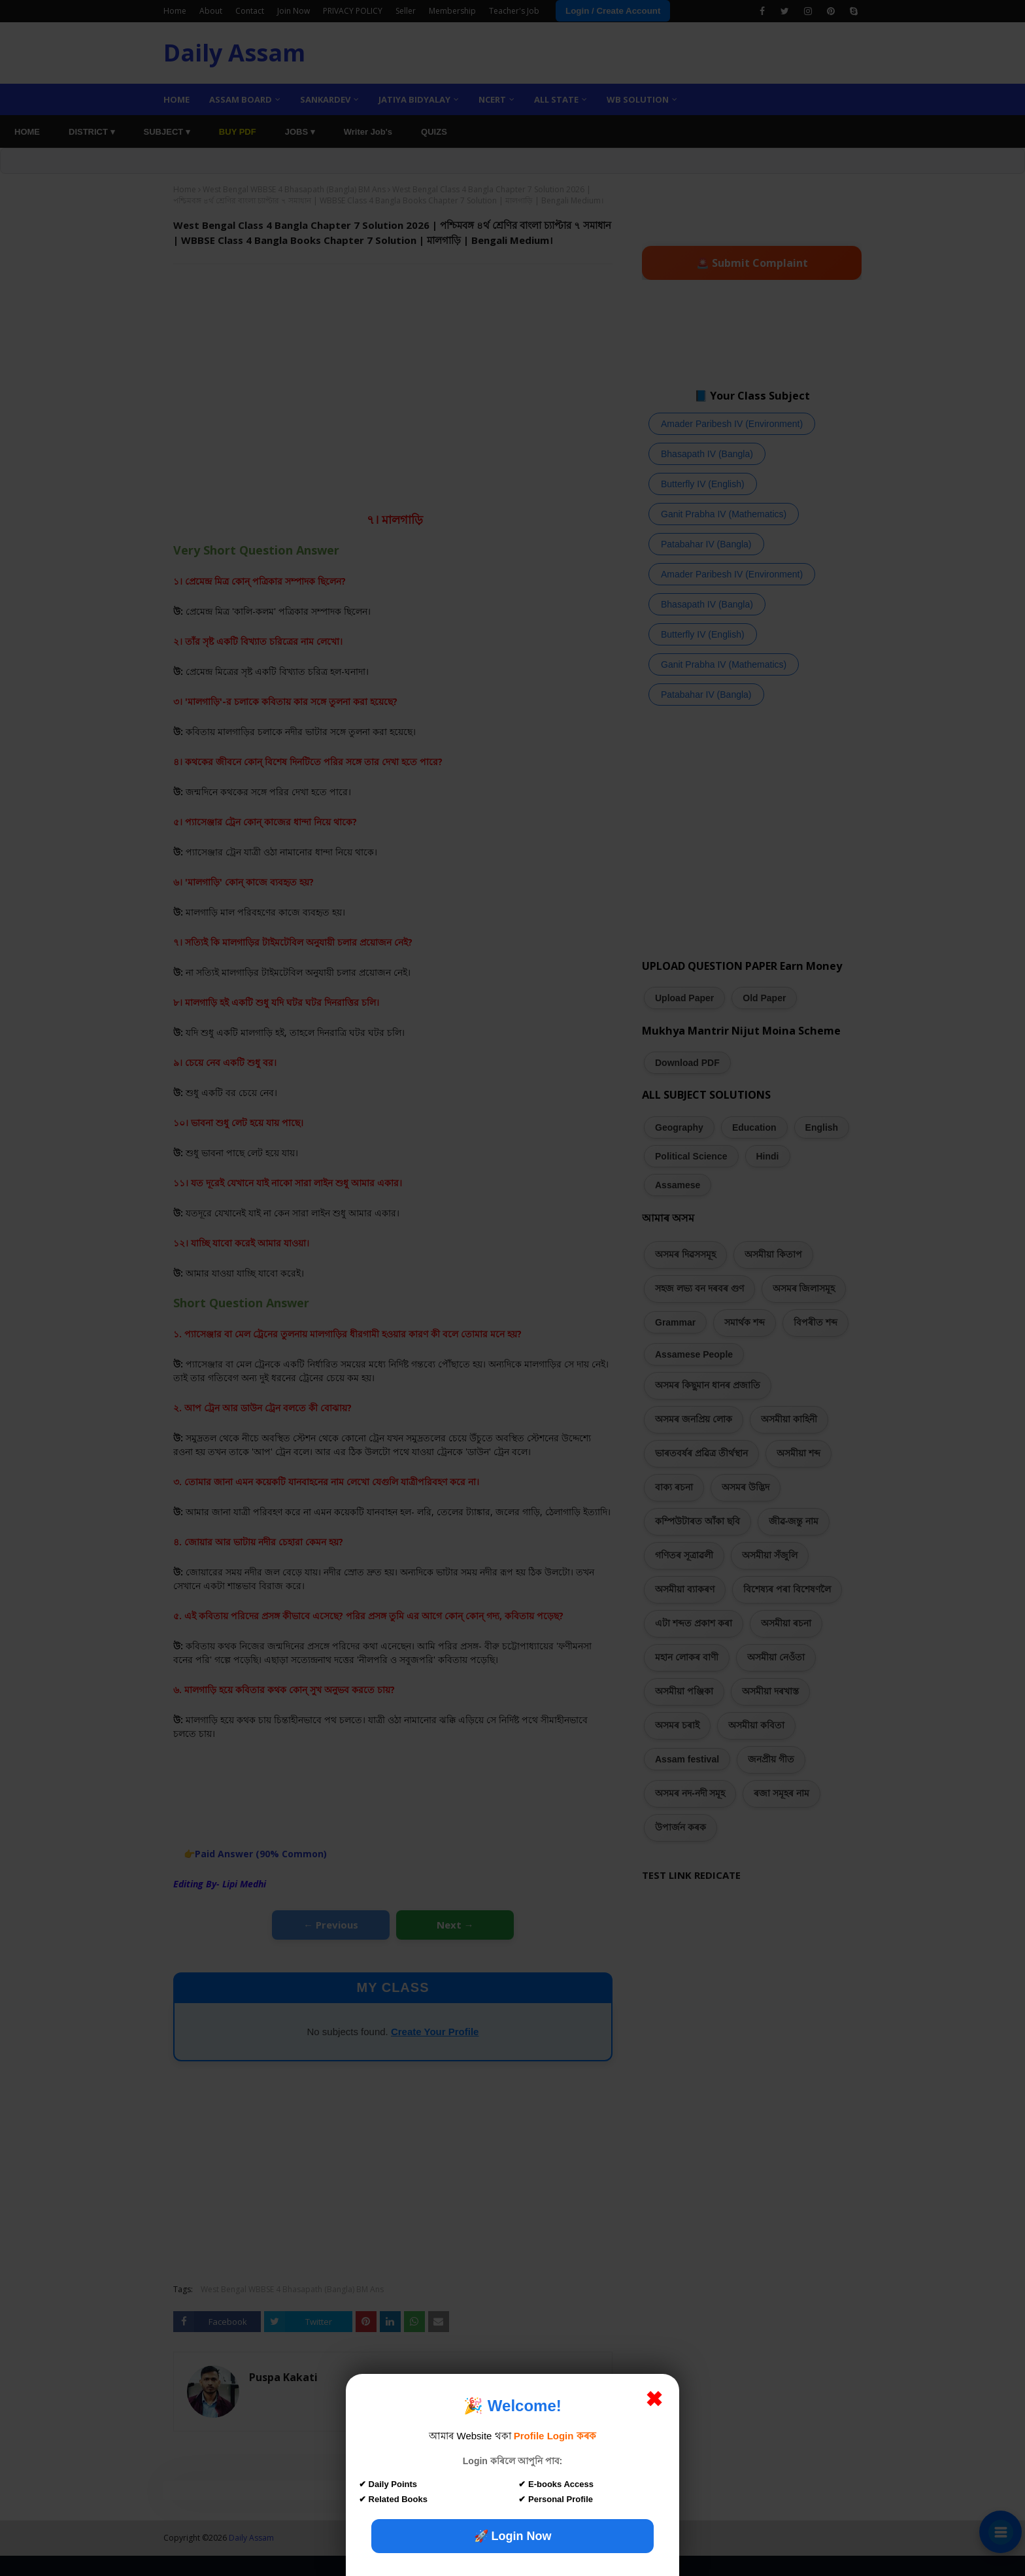 Image resolution: width=1025 pixels, height=2576 pixels. Describe the element at coordinates (513, 2536) in the screenshot. I see `🚀 Login Now` at that location.